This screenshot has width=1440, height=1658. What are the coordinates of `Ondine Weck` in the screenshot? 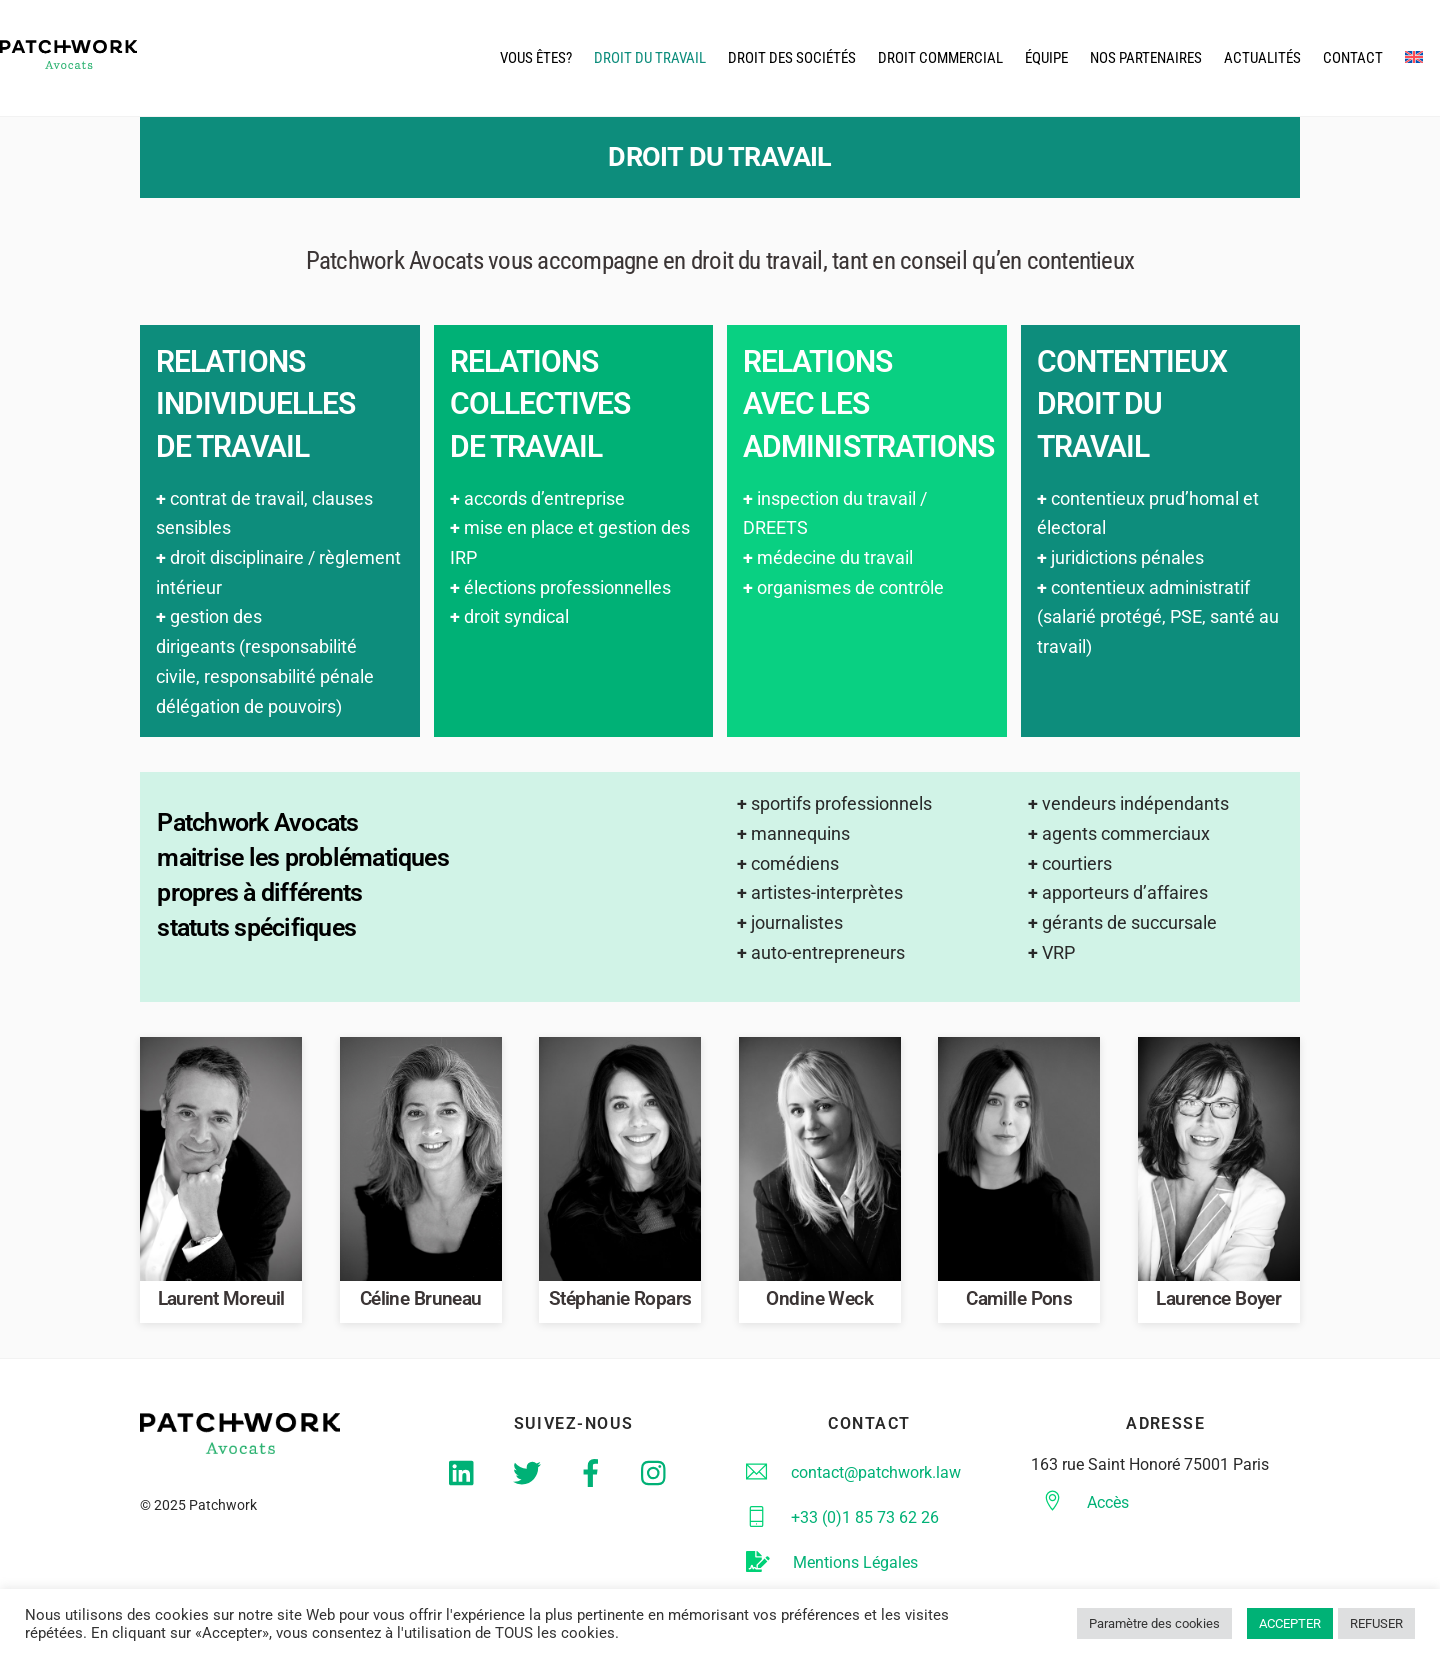 It's located at (819, 1302).